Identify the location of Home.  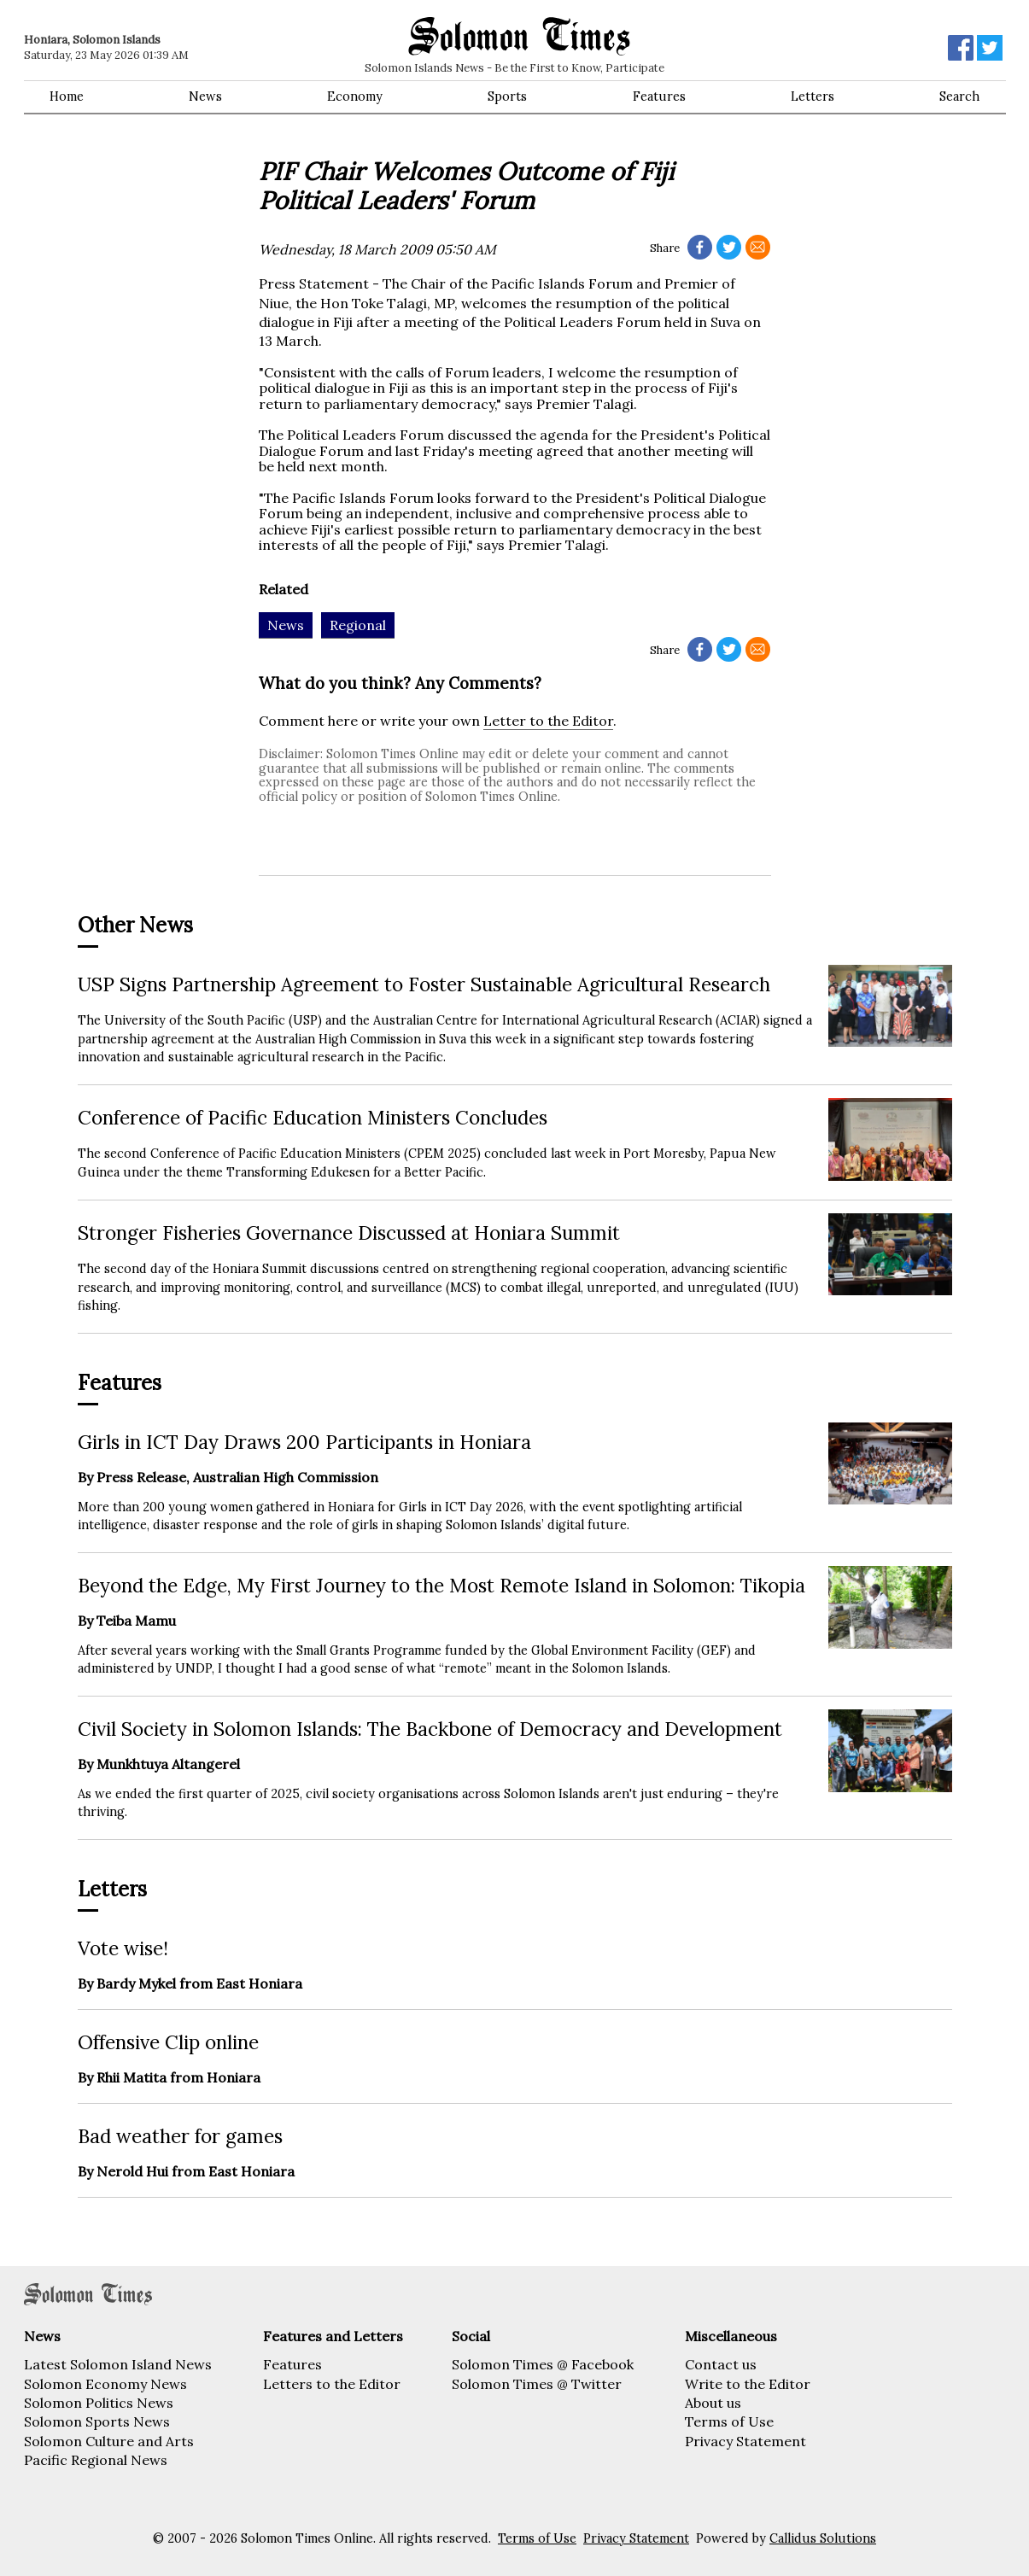
(67, 96).